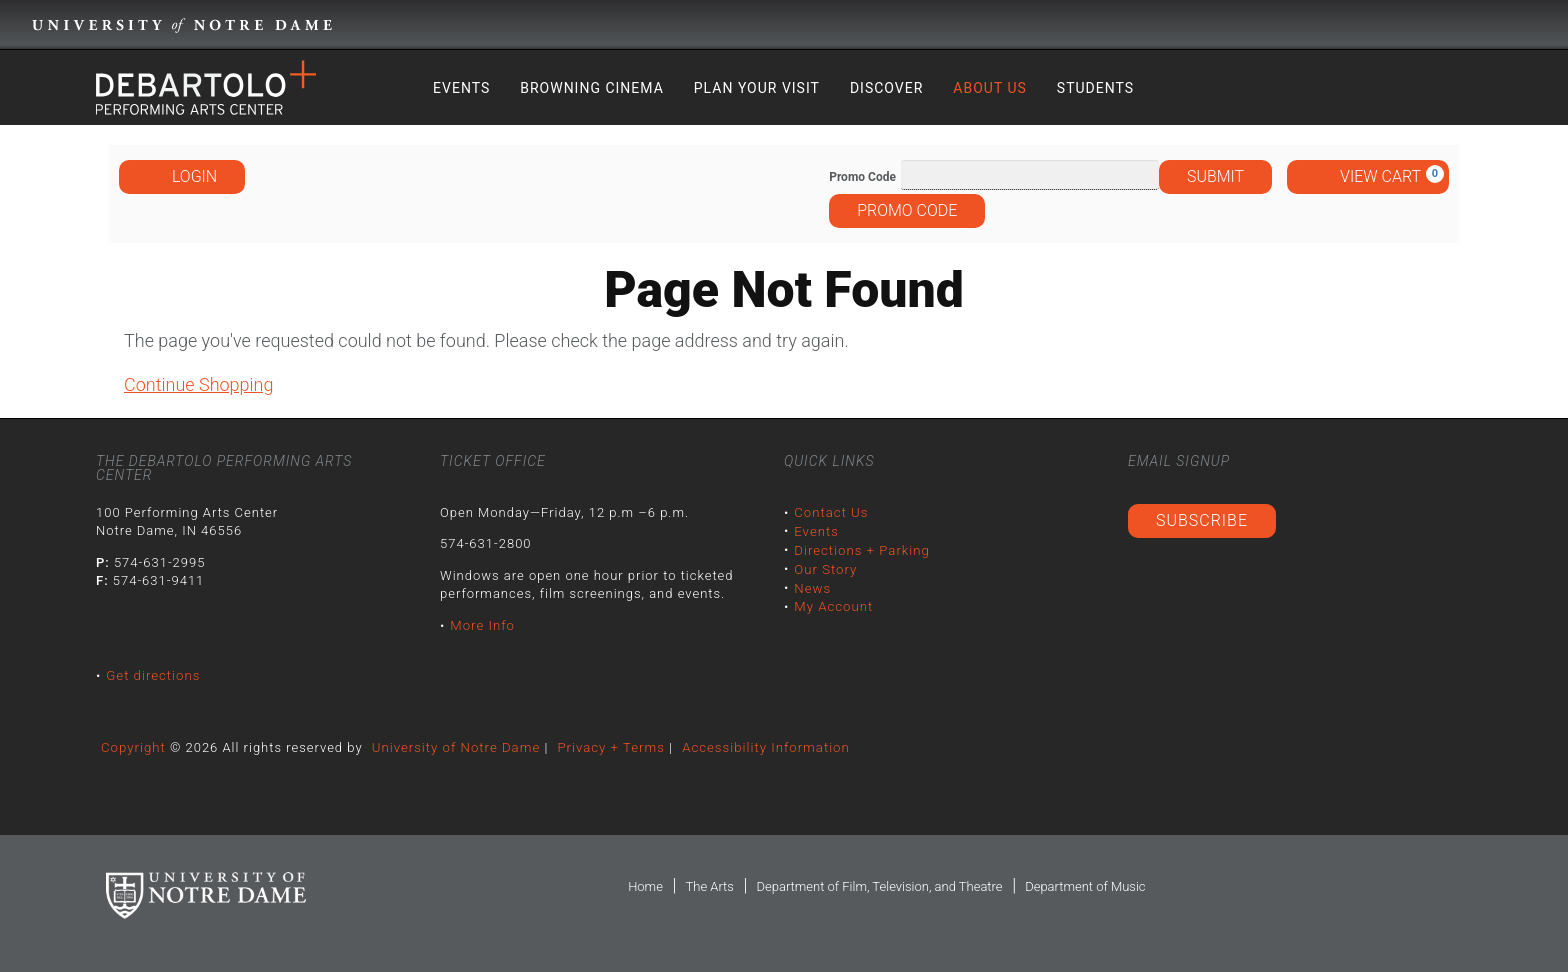 The width and height of the screenshot is (1568, 972). I want to click on [View Cart, 0 items], so click(1368, 177).